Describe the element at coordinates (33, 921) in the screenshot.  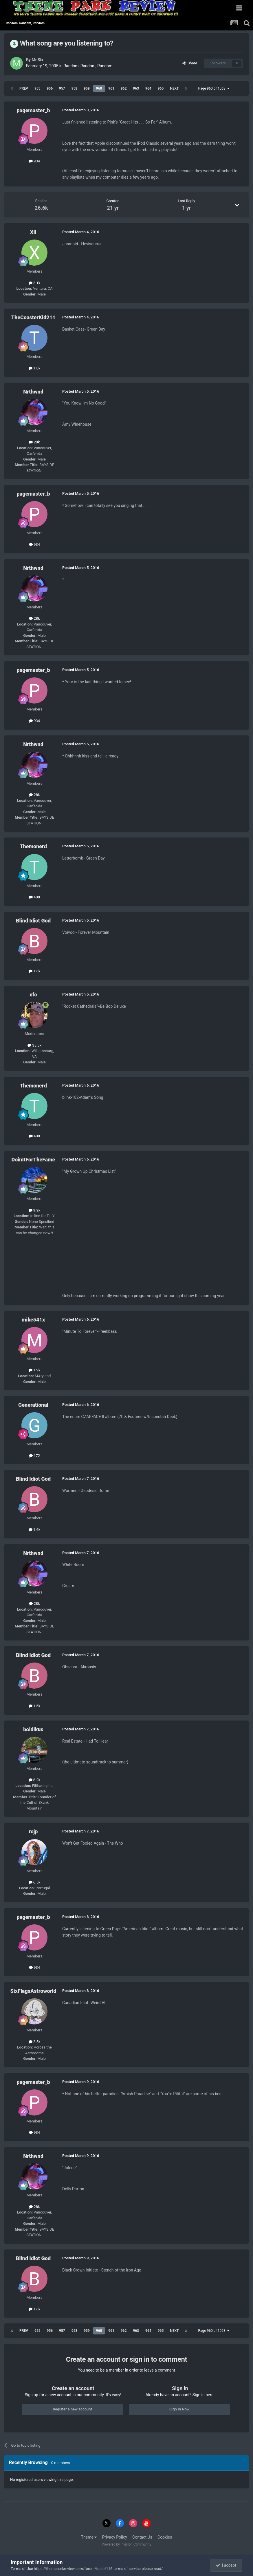
I see `Blind Idiot God` at that location.